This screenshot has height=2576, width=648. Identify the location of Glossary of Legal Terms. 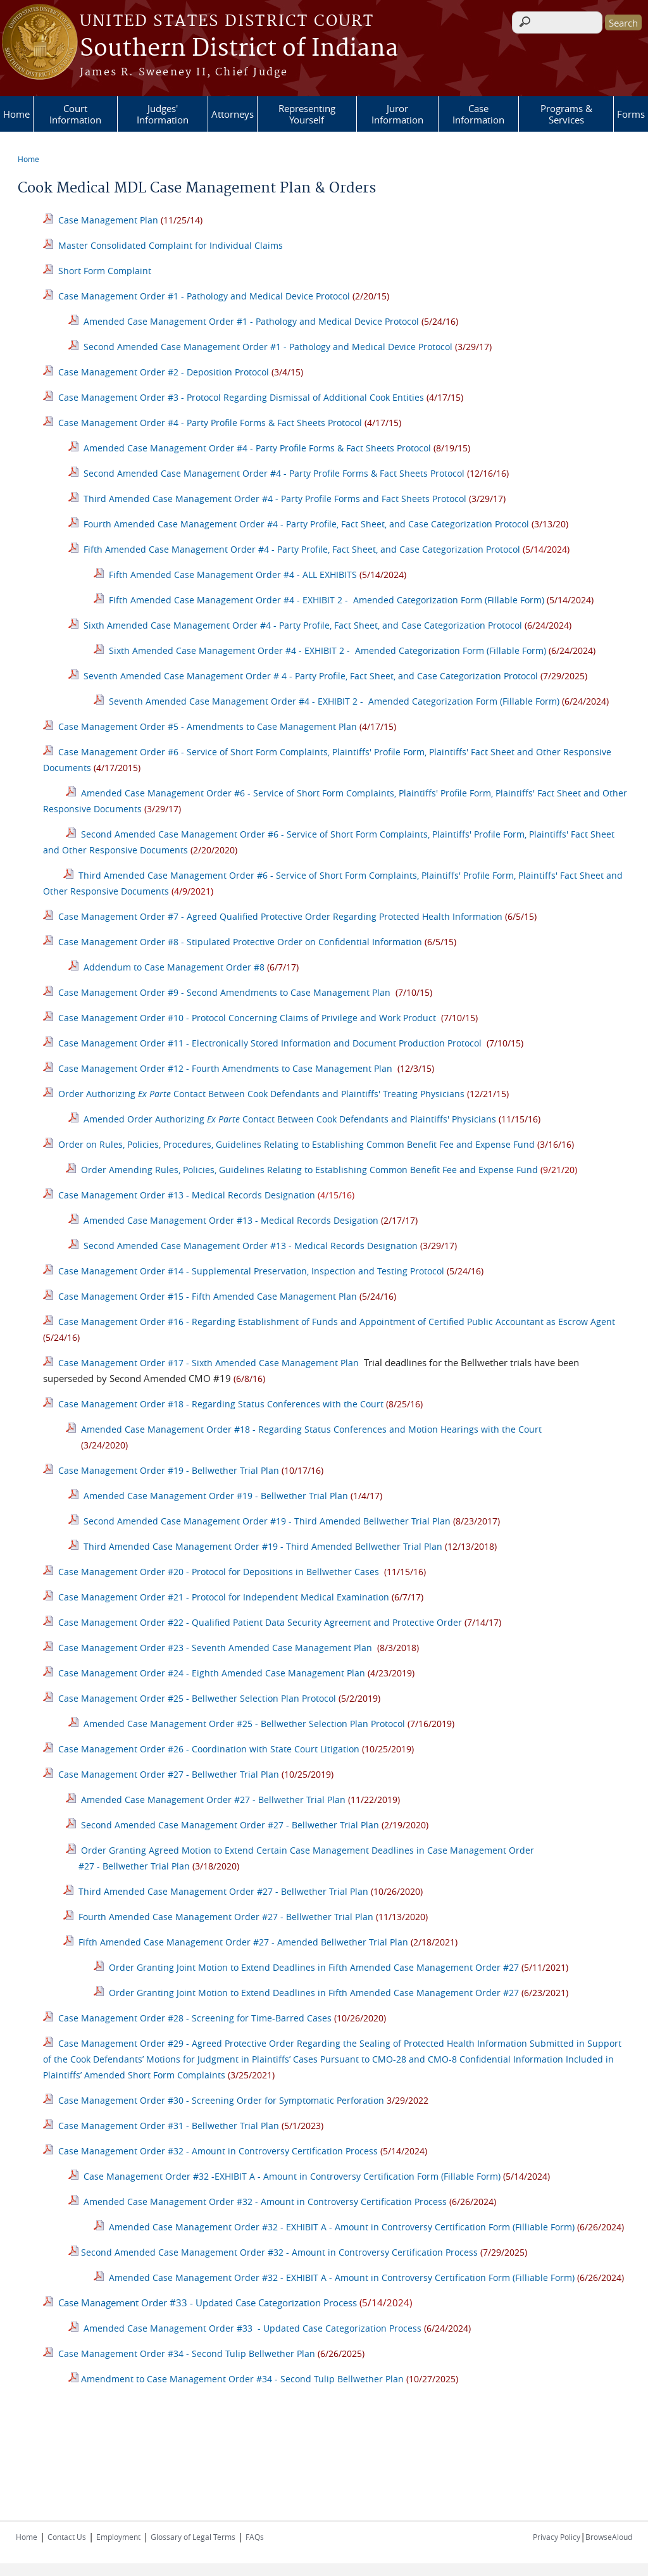
(193, 2537).